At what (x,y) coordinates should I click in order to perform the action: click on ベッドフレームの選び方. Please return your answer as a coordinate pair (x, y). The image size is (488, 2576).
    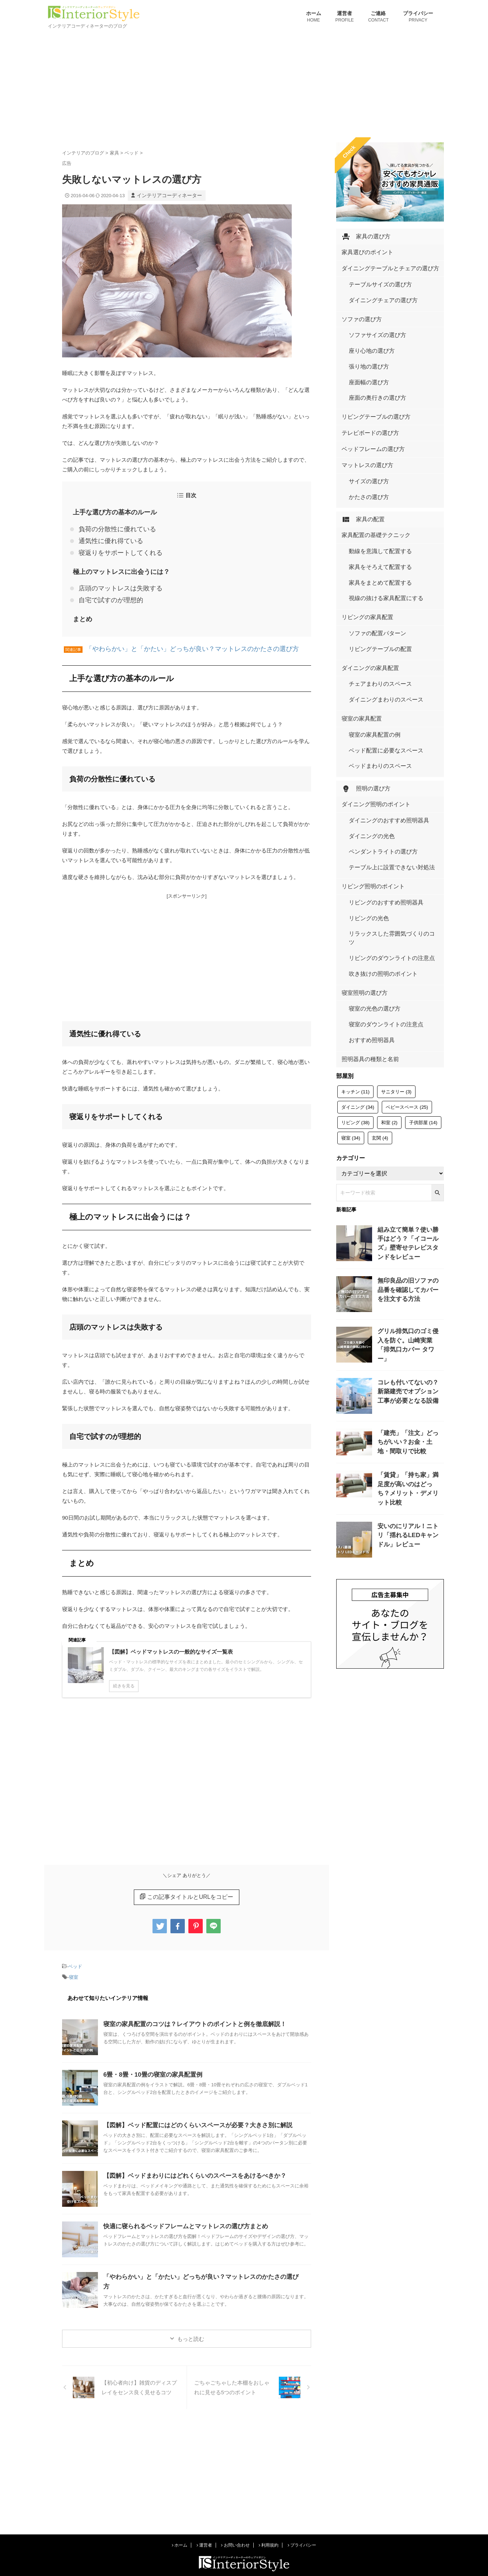
    Looking at the image, I should click on (367, 410).